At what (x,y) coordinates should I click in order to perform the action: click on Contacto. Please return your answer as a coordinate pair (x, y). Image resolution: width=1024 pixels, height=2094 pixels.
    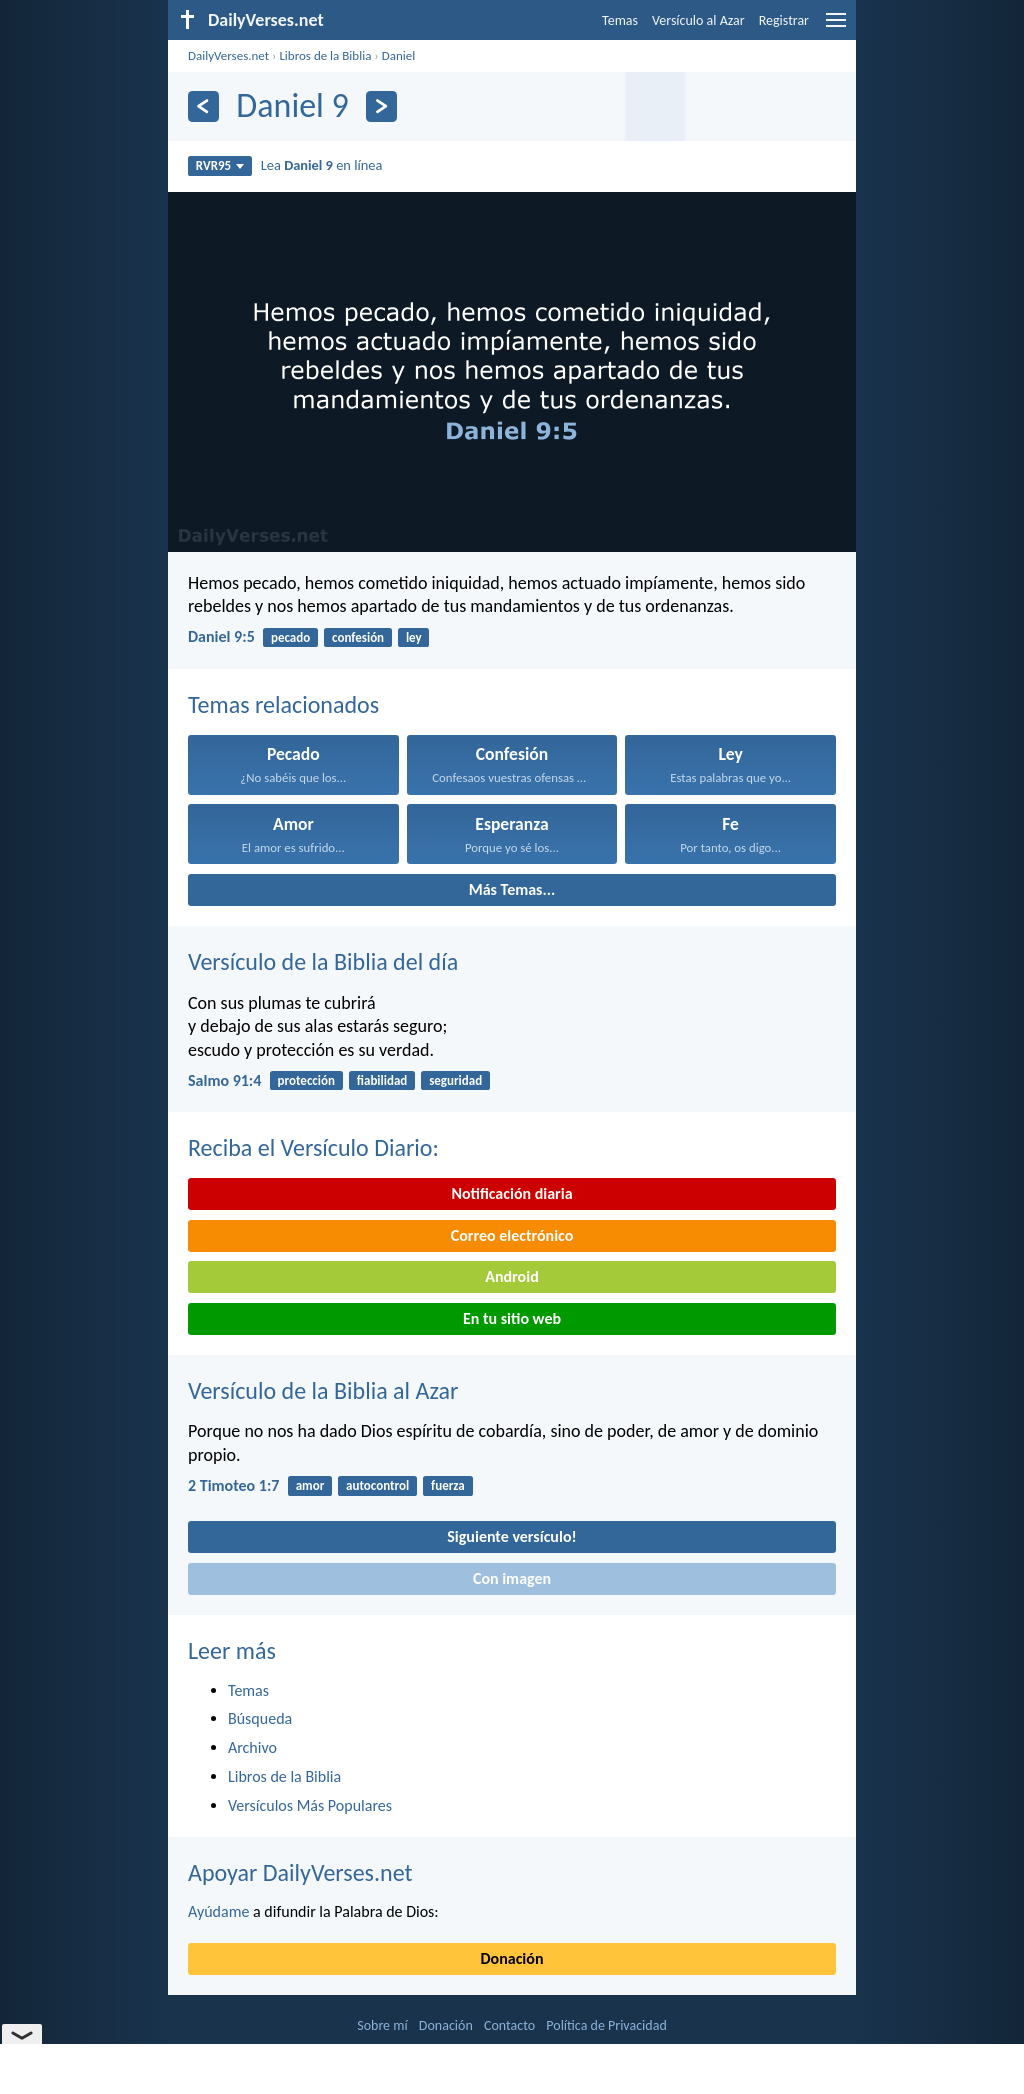
    Looking at the image, I should click on (509, 2025).